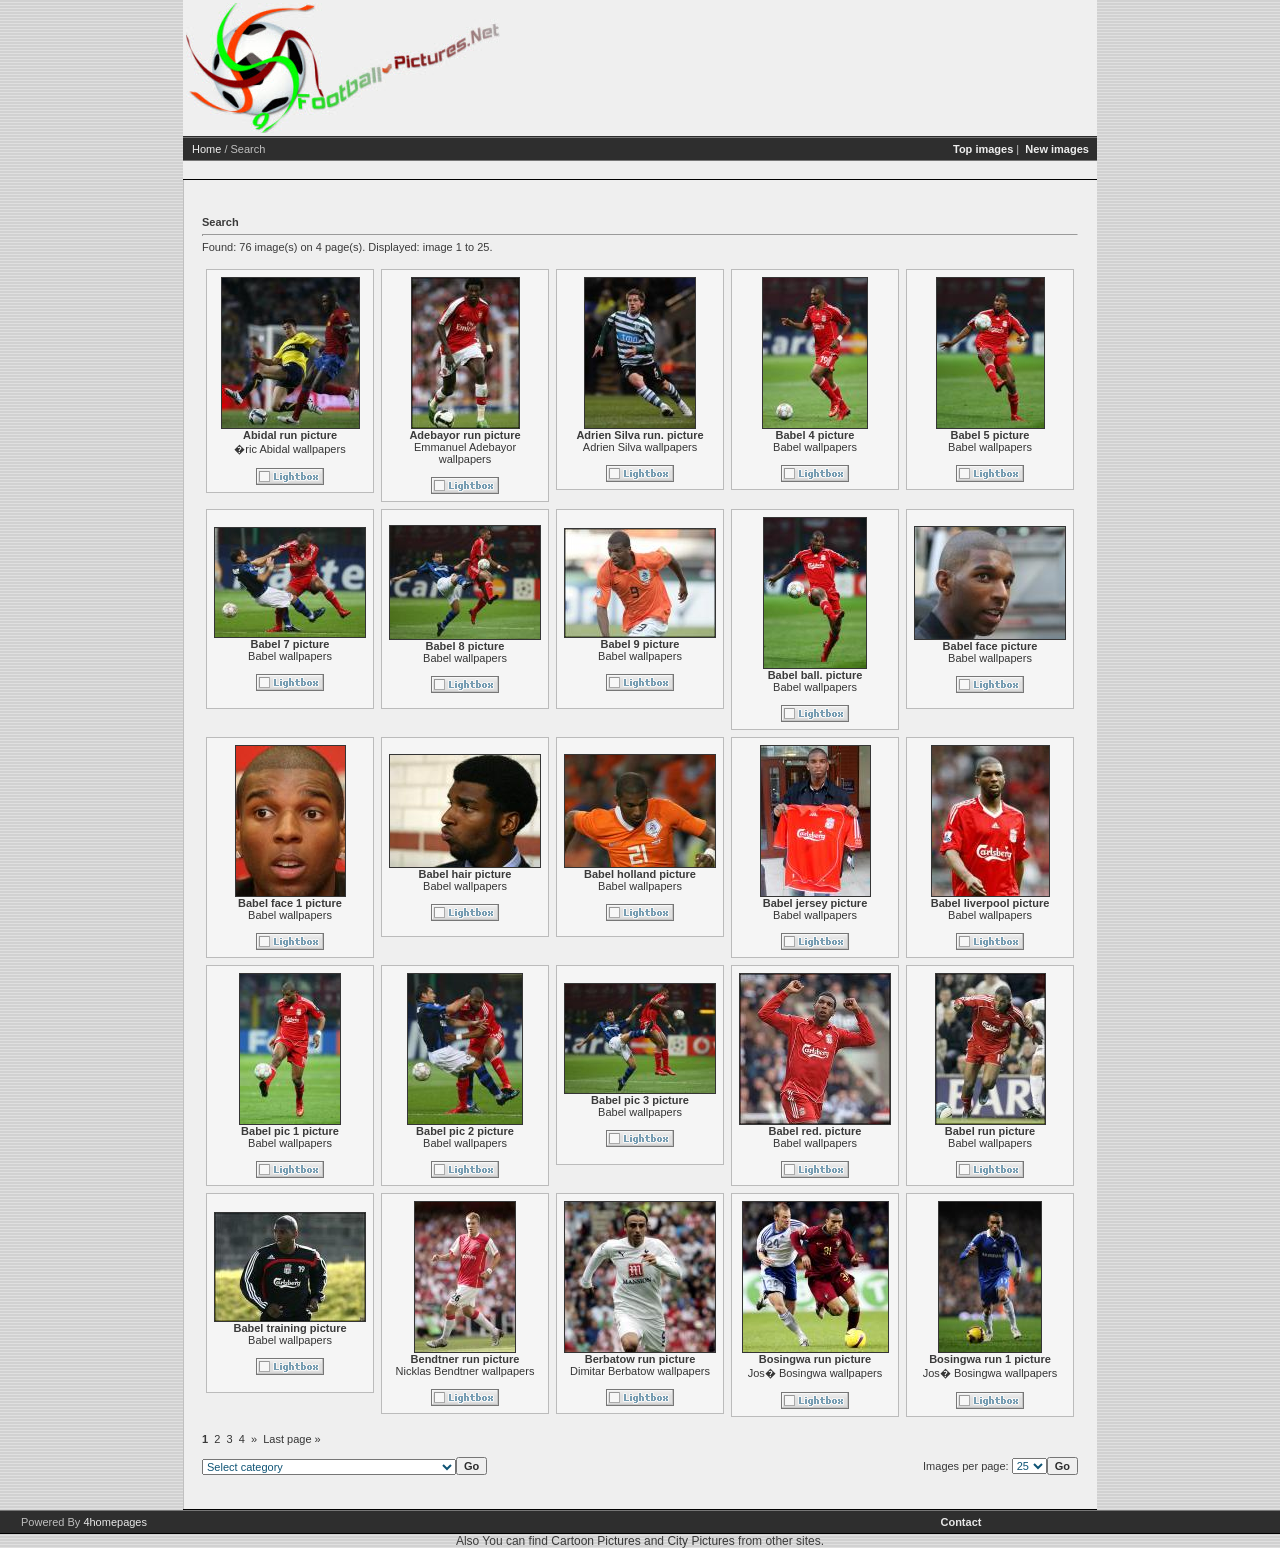 This screenshot has height=1548, width=1280. I want to click on Emmanuel Adebayor wallpapers, so click(542, 453).